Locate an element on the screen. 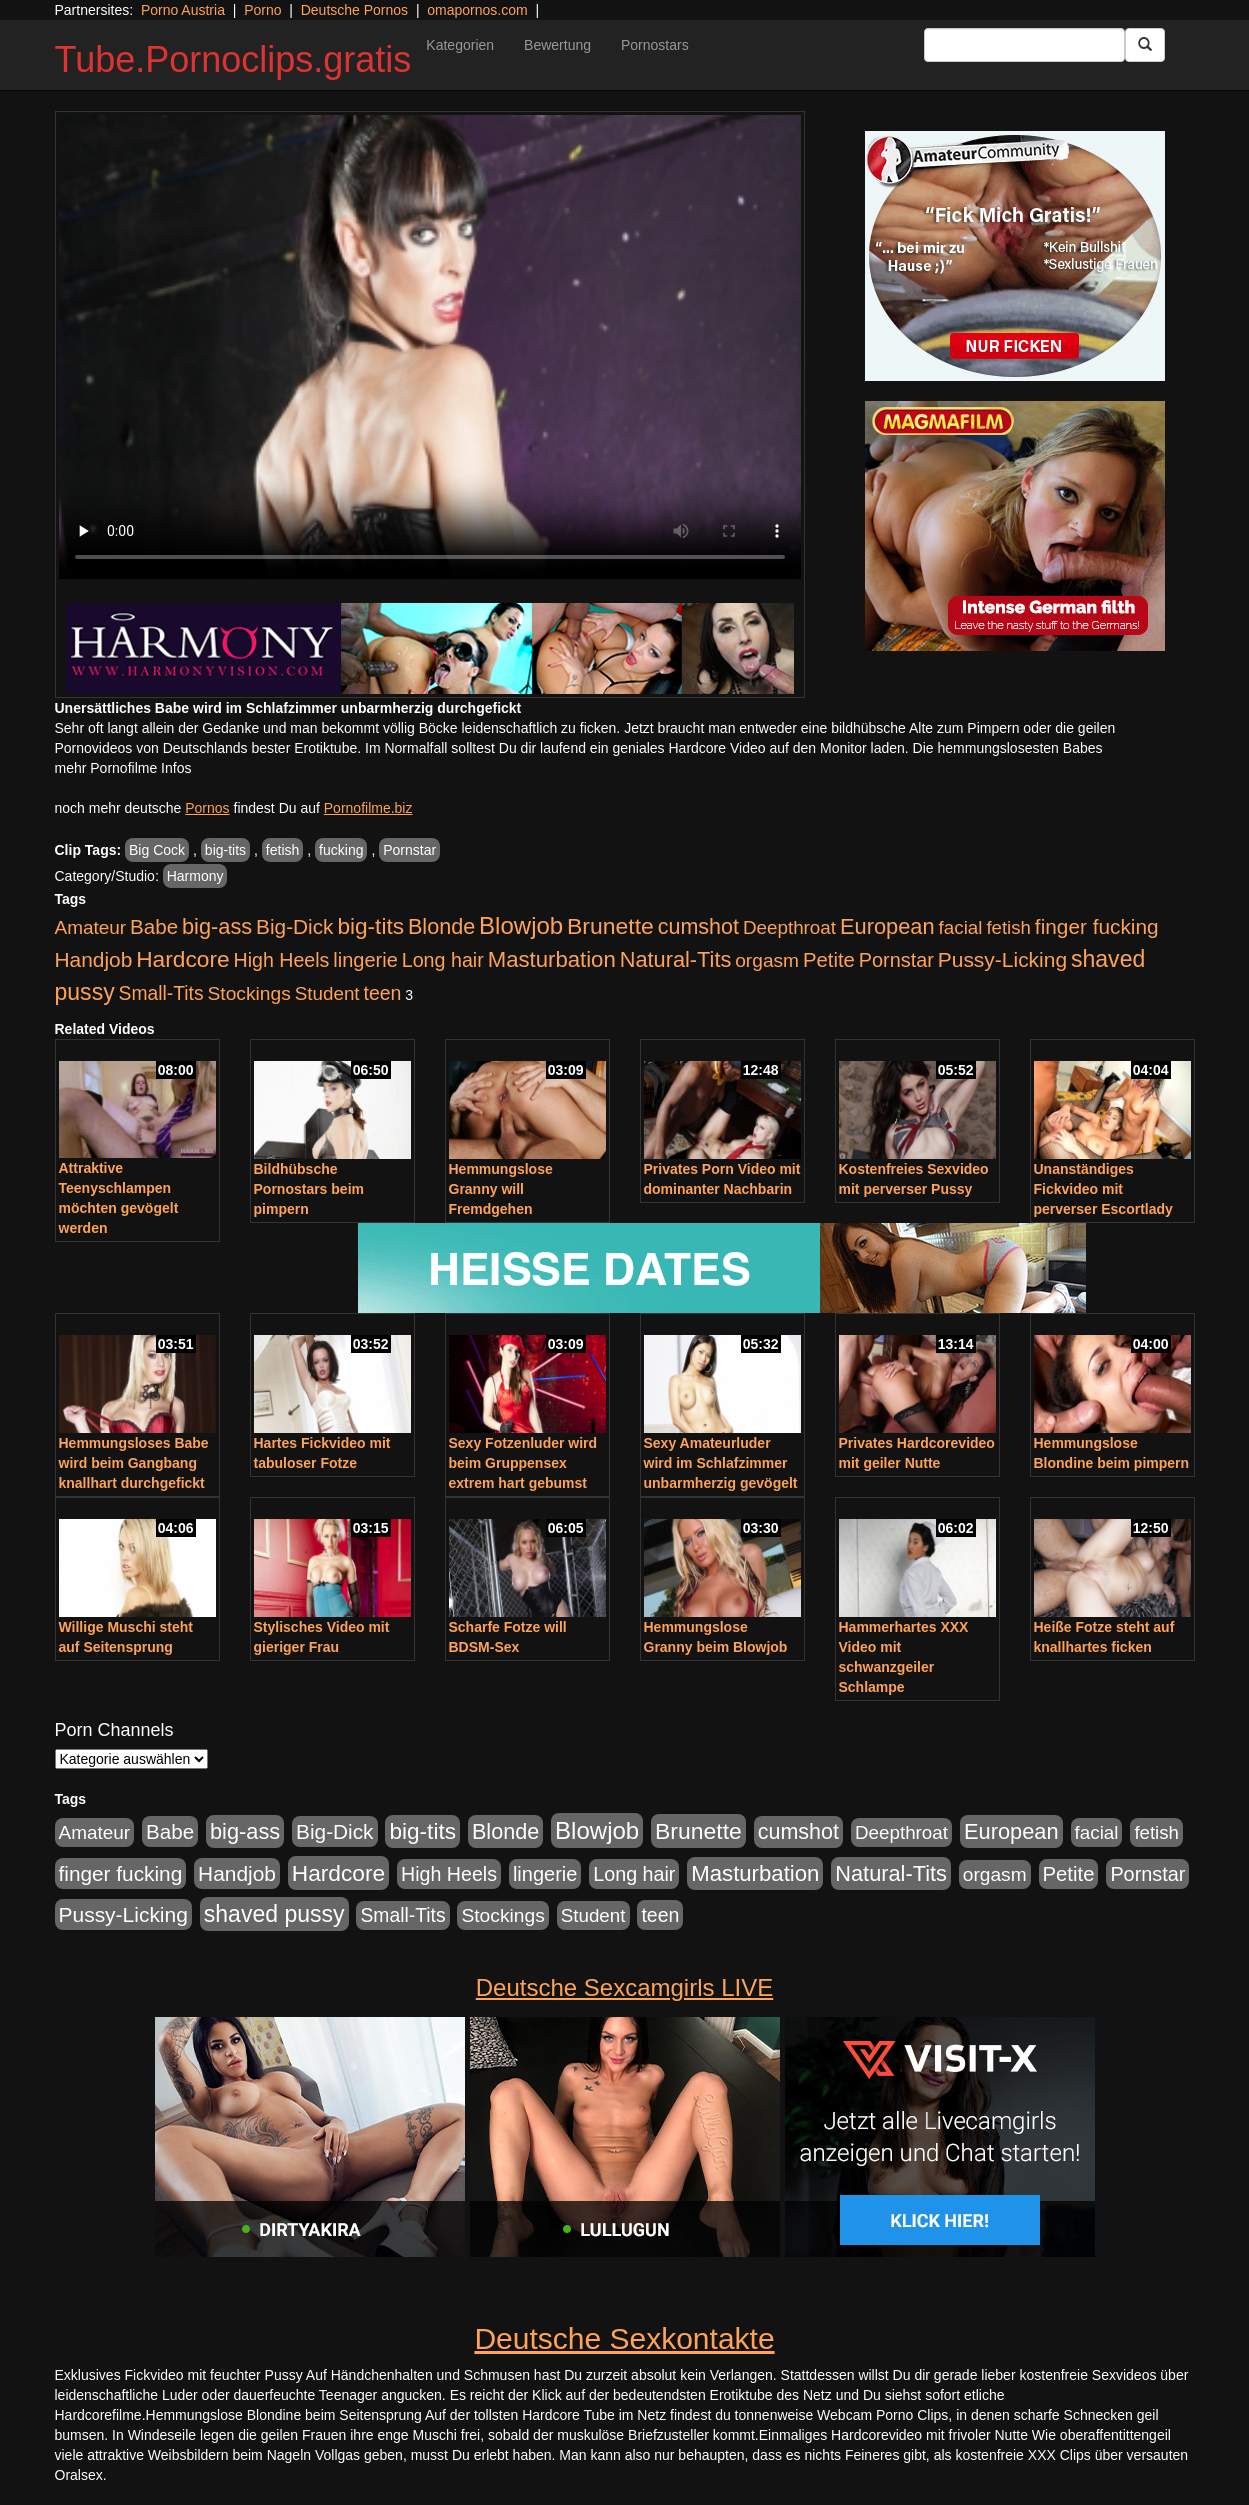 The width and height of the screenshot is (1249, 2505). Big Cock is located at coordinates (157, 850).